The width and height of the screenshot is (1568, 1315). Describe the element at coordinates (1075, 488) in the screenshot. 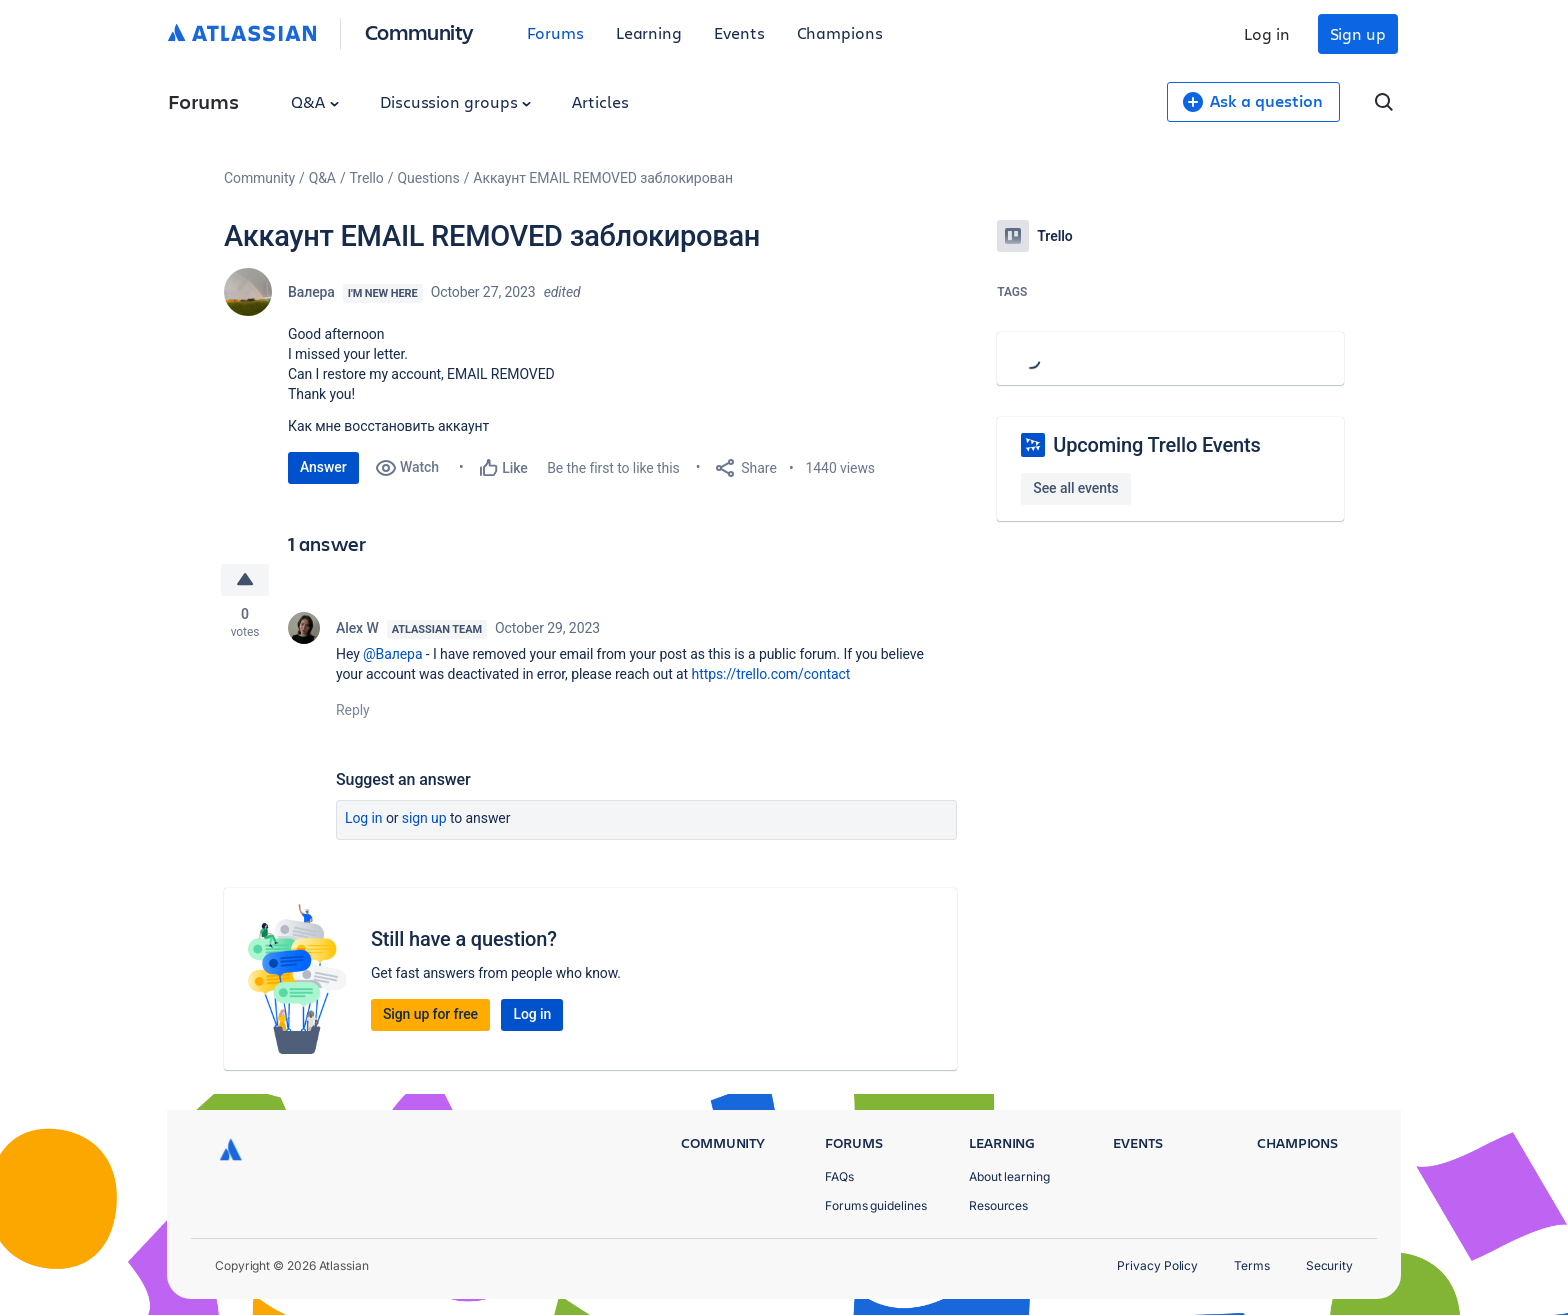

I see `See all events` at that location.